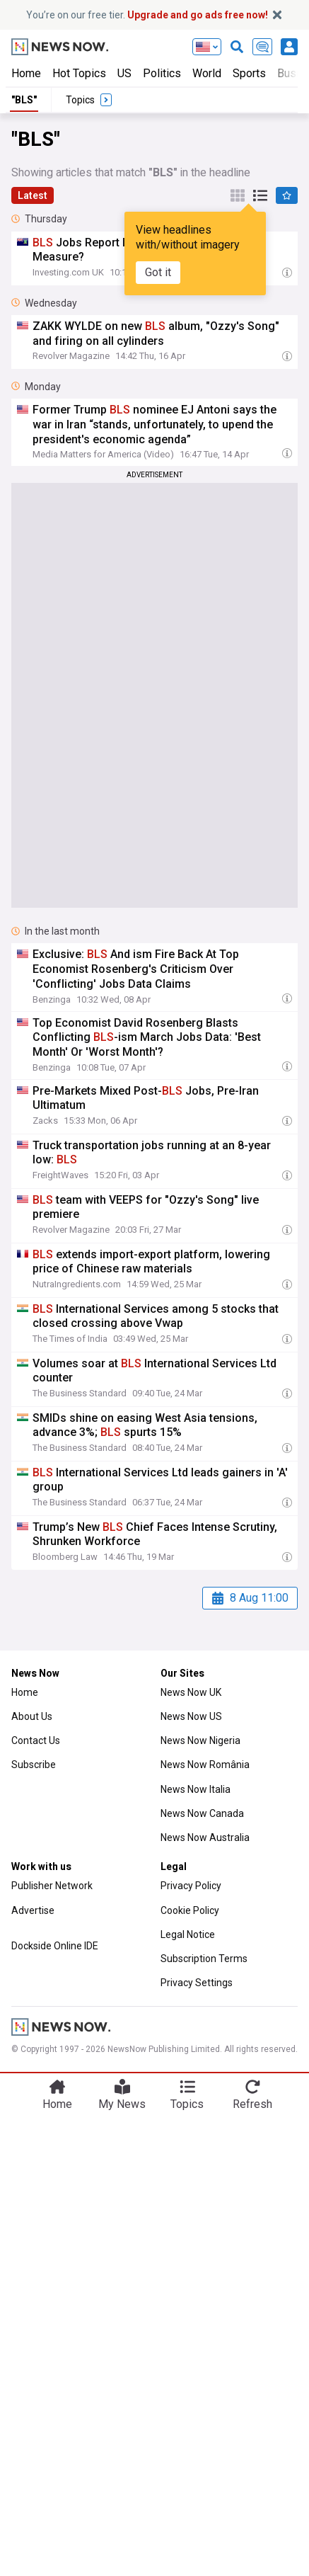 Image resolution: width=309 pixels, height=2576 pixels. I want to click on Topics, so click(187, 2104).